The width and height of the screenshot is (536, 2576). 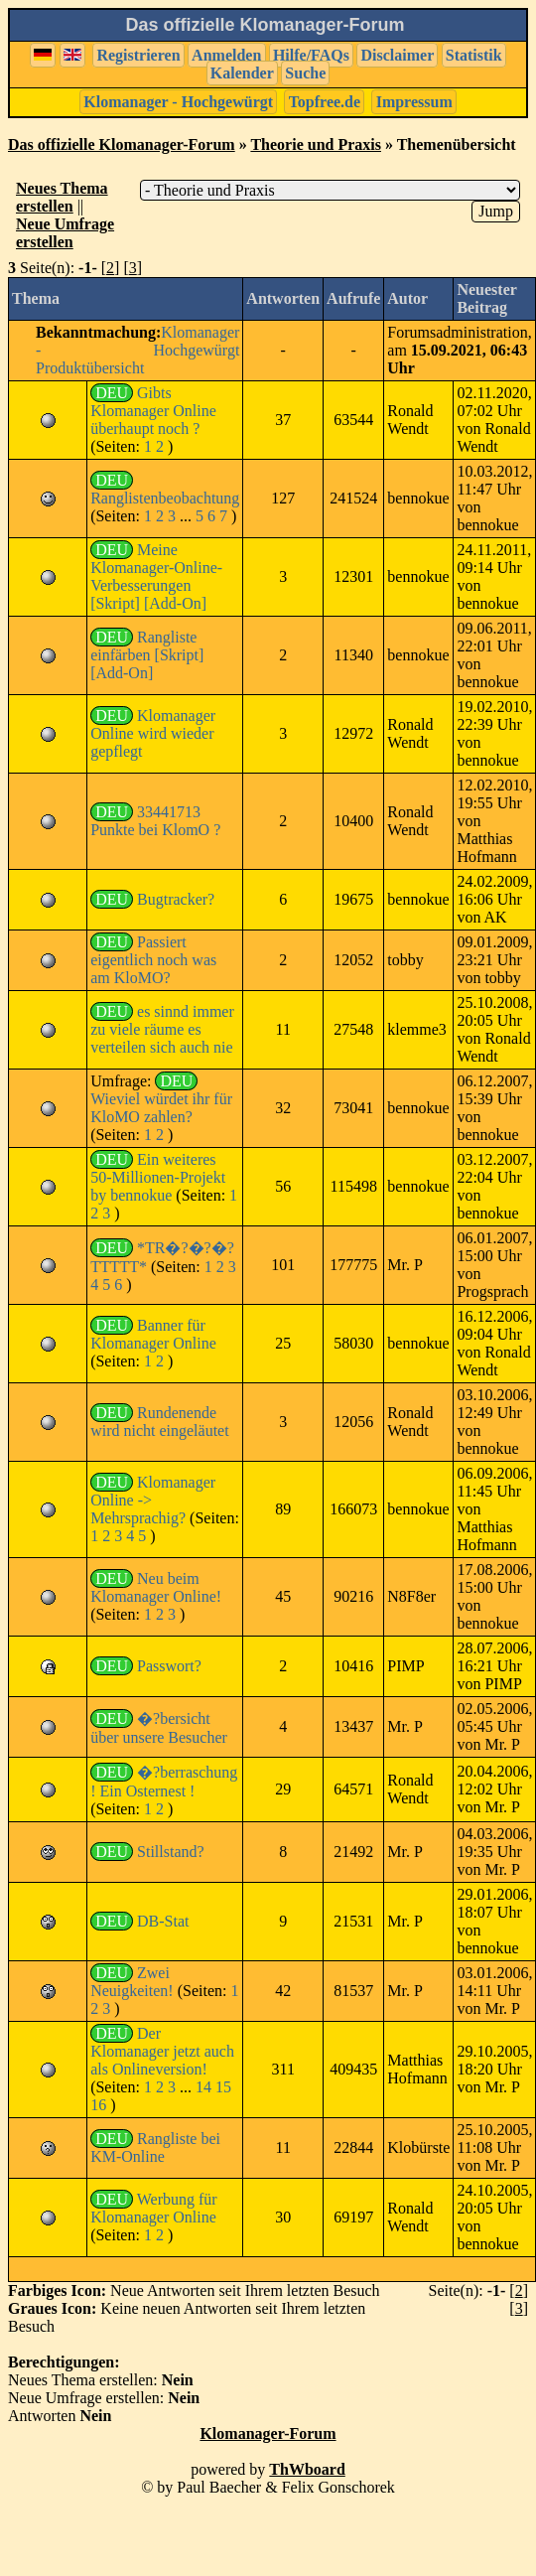 I want to click on Anmelden, so click(x=226, y=55).